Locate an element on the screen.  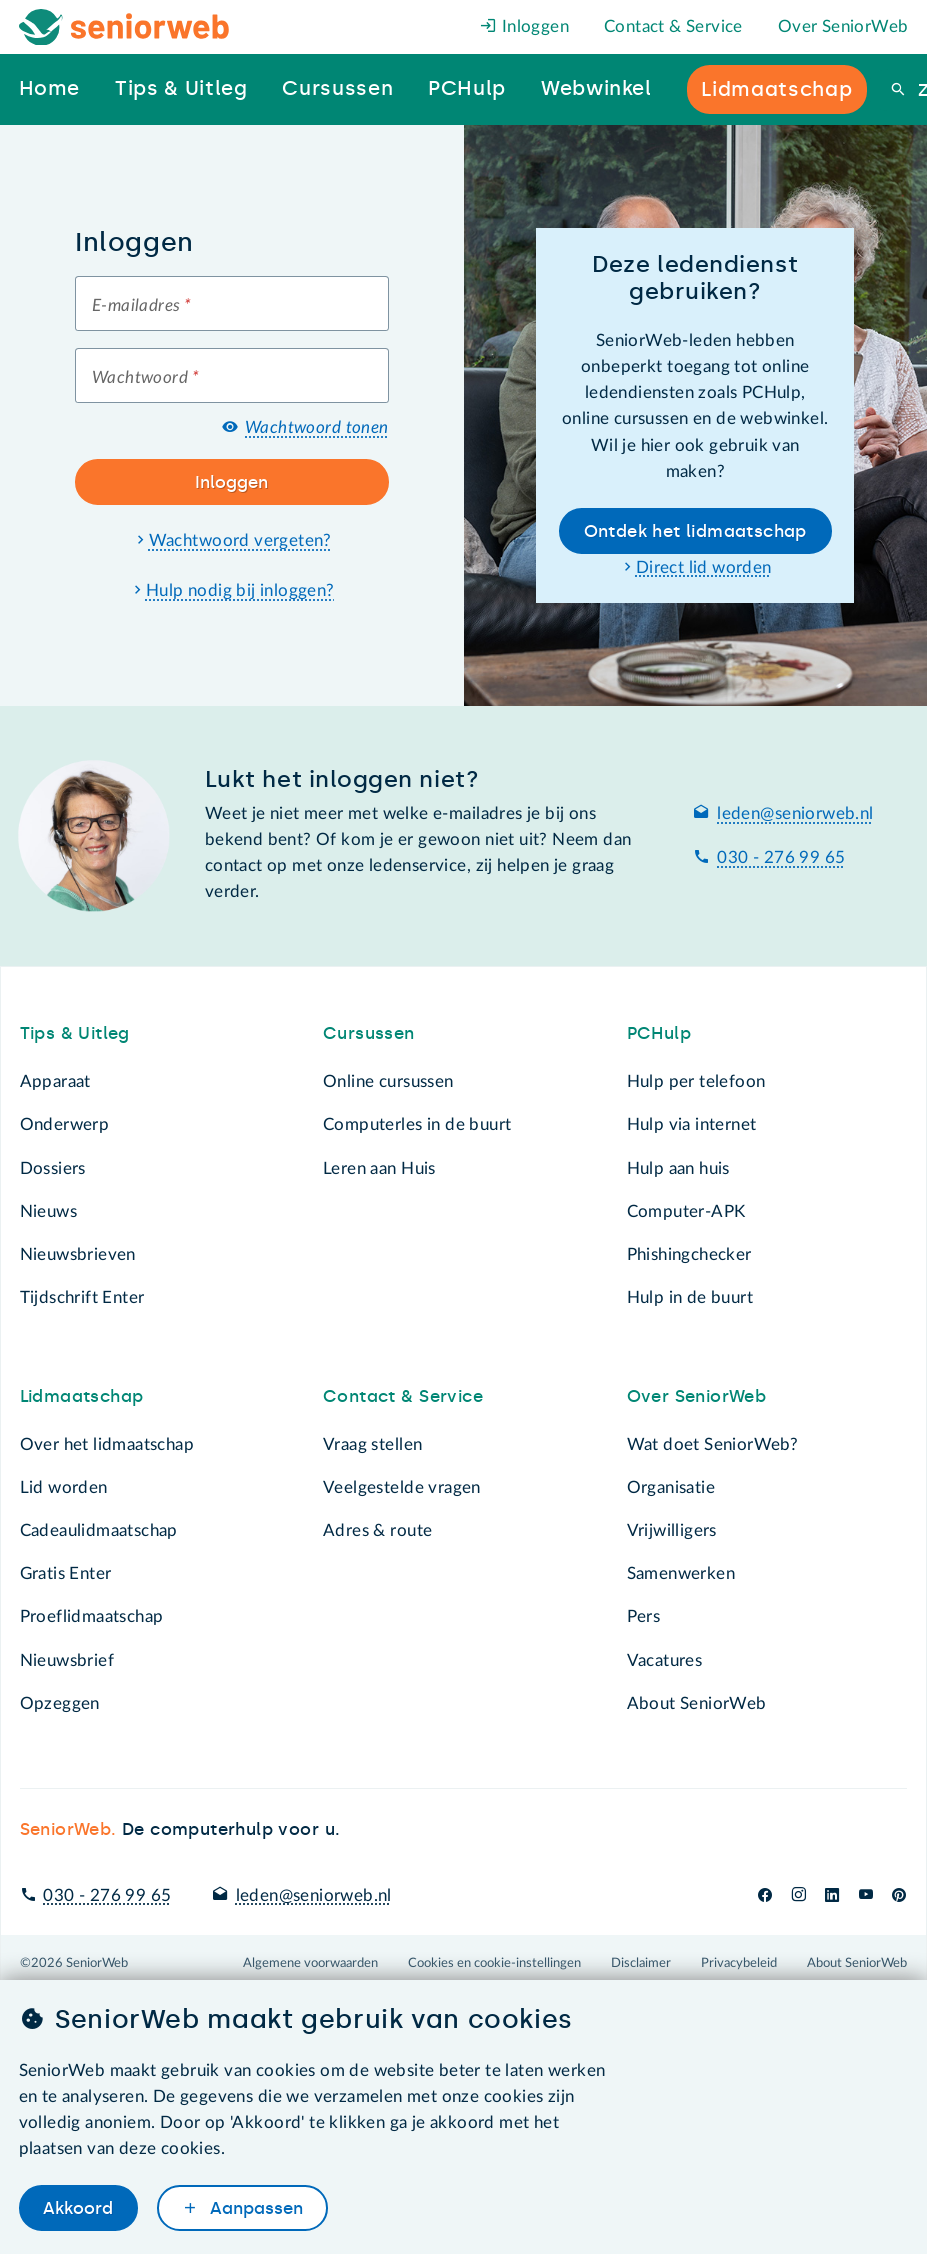
Apparaat is located at coordinates (55, 1081).